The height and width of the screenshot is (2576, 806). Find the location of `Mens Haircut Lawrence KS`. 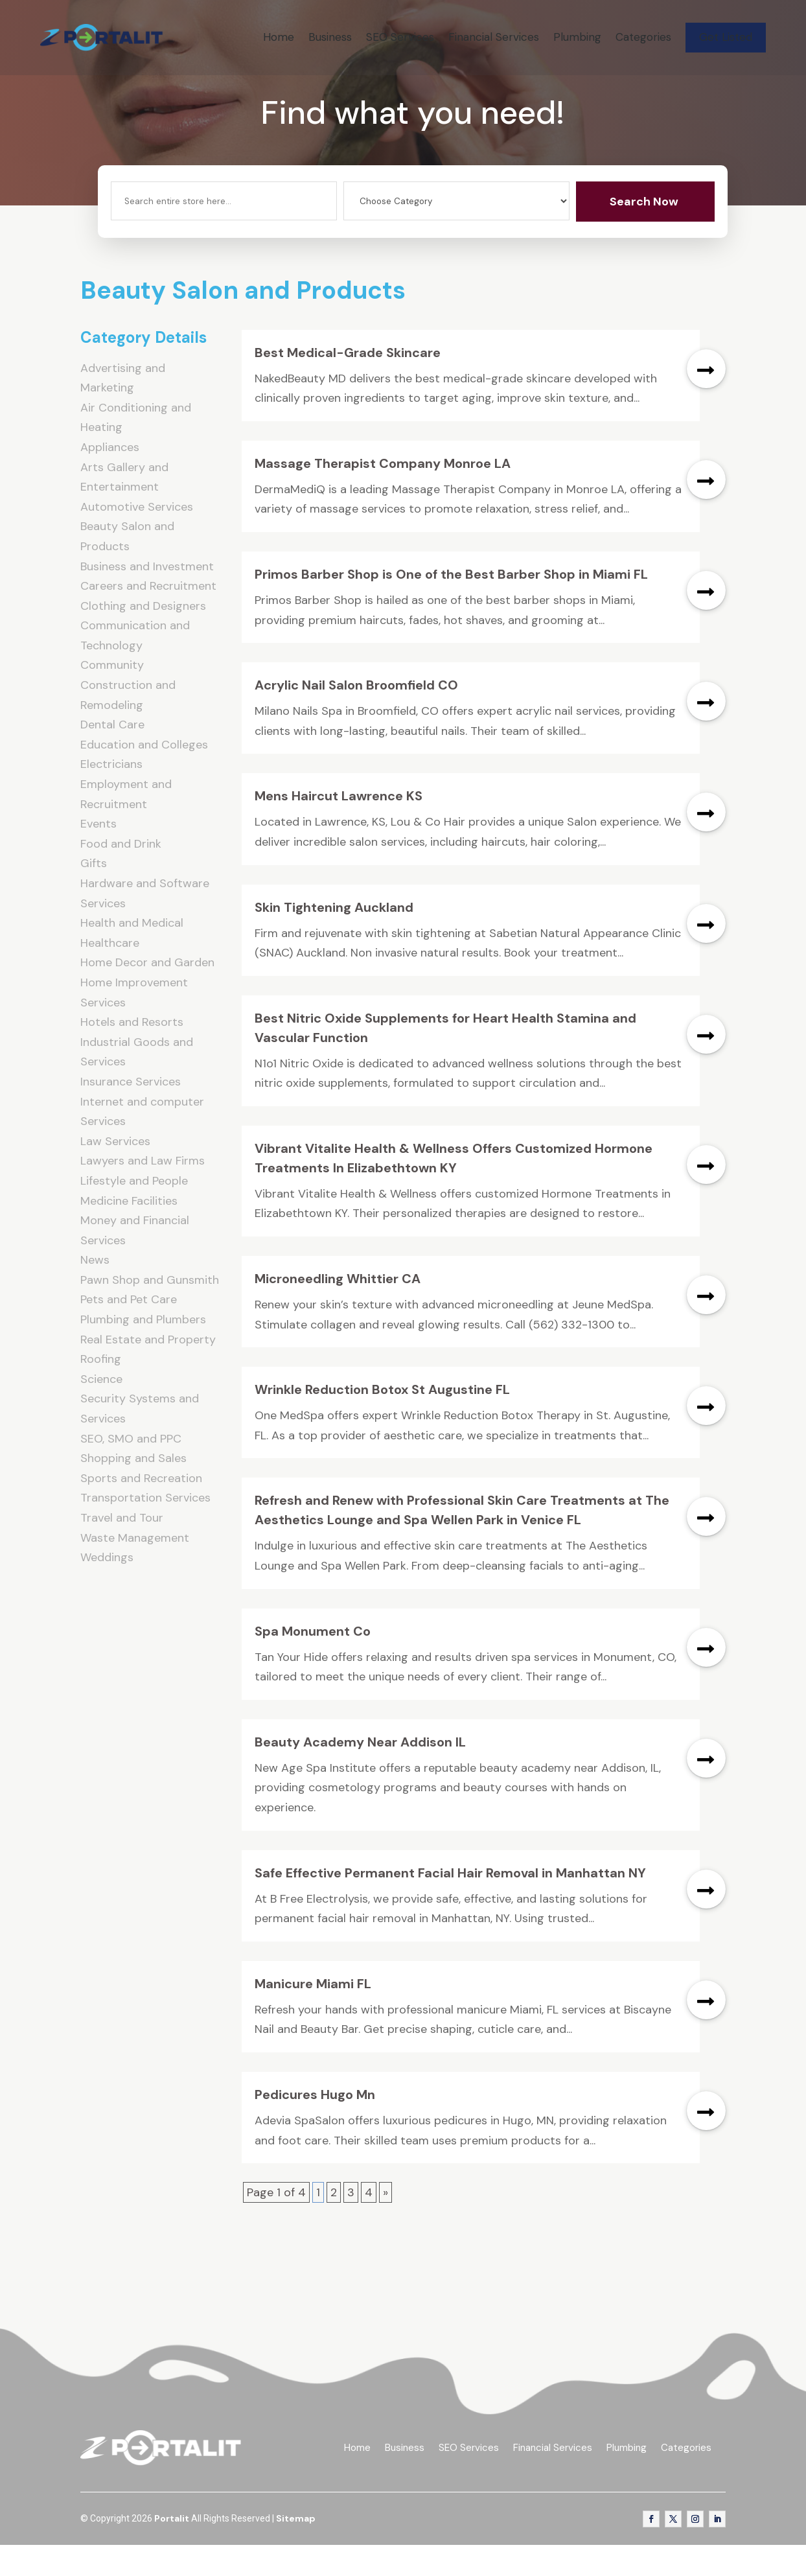

Mens Haircut Lawrence KS is located at coordinates (338, 827).